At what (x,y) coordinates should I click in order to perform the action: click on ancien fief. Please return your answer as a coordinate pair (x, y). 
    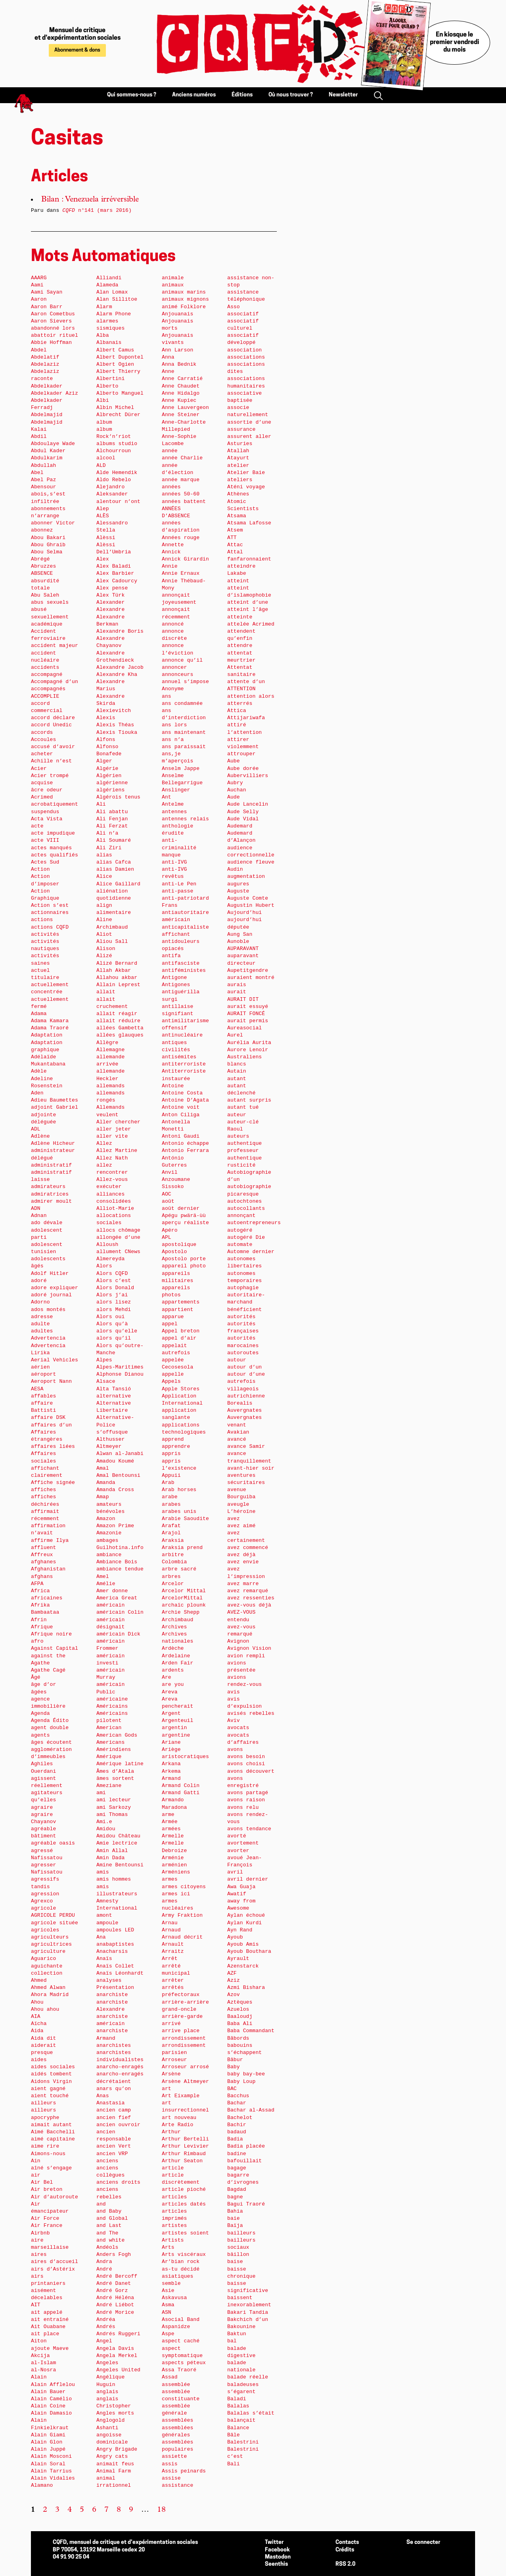
    Looking at the image, I should click on (113, 2118).